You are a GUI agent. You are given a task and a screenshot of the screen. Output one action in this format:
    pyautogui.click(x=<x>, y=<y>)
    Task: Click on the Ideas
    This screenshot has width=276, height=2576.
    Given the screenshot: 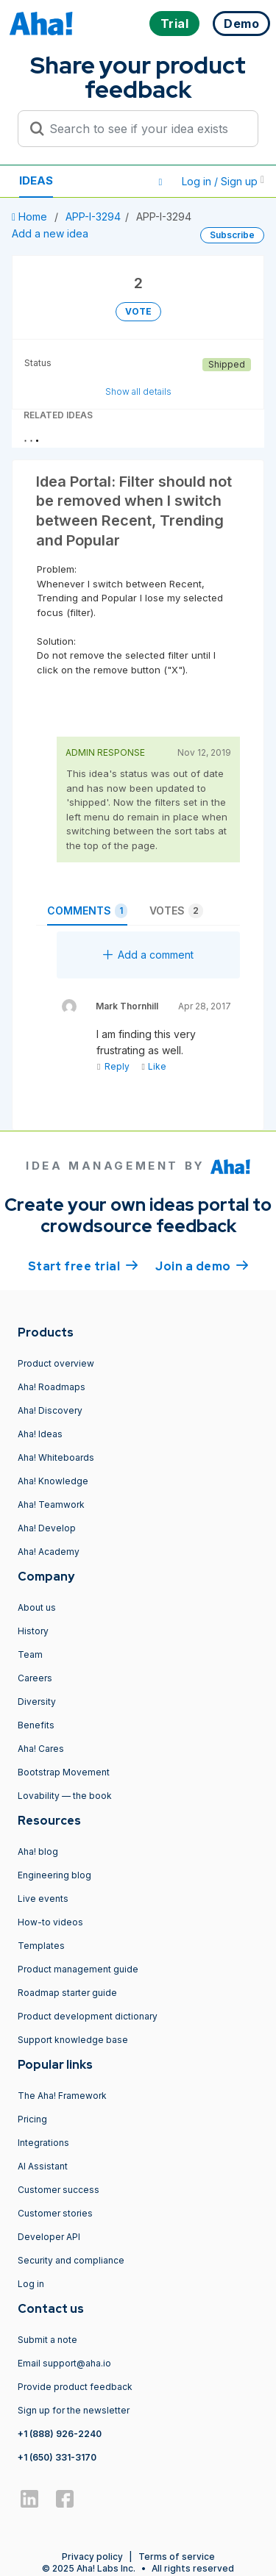 What is the action you would take?
    pyautogui.click(x=36, y=172)
    